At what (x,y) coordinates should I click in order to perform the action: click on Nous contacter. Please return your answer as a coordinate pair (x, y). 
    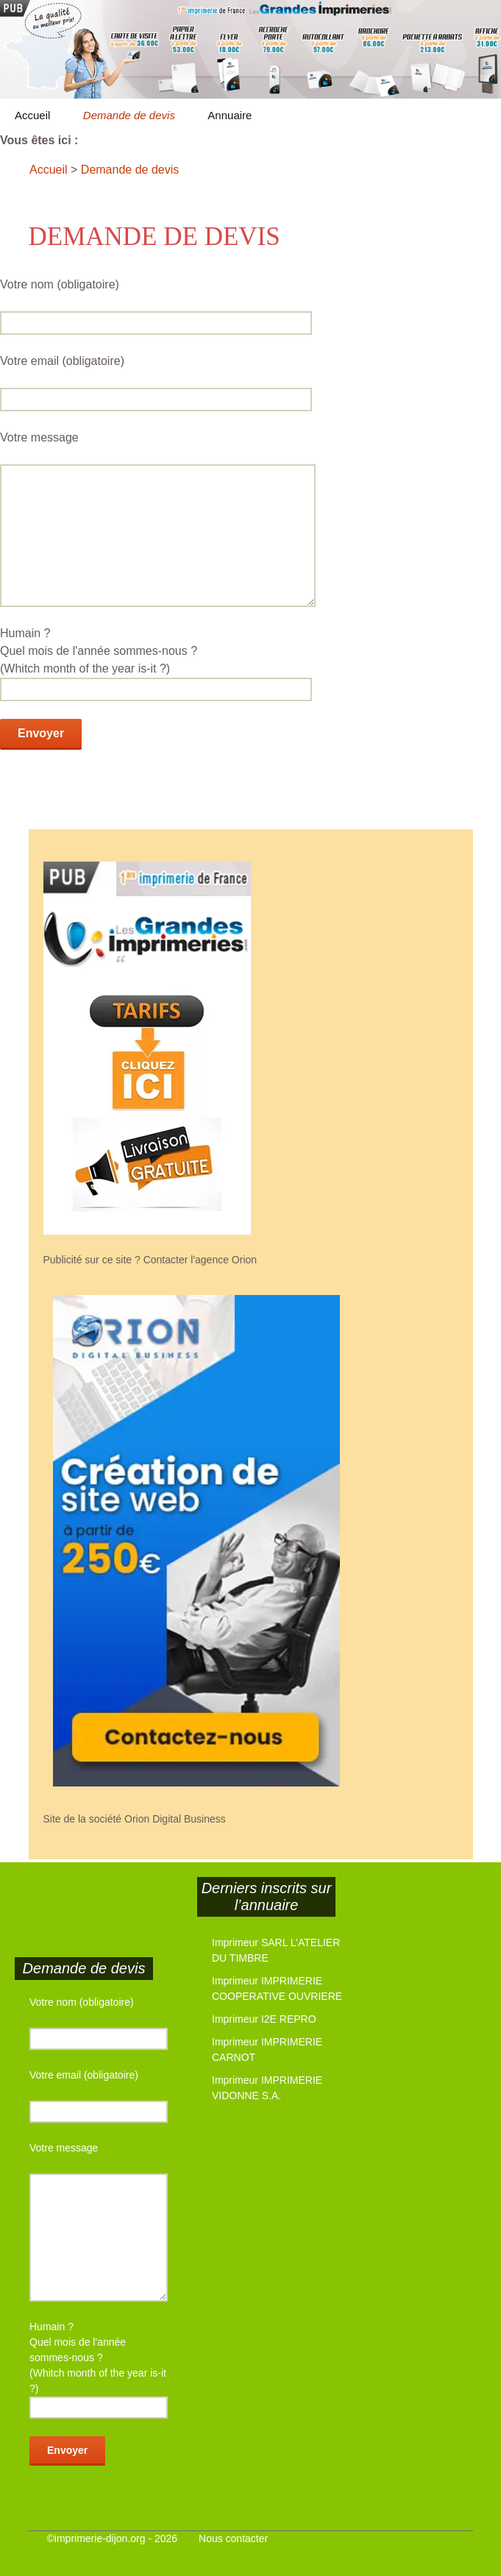
    Looking at the image, I should click on (233, 2538).